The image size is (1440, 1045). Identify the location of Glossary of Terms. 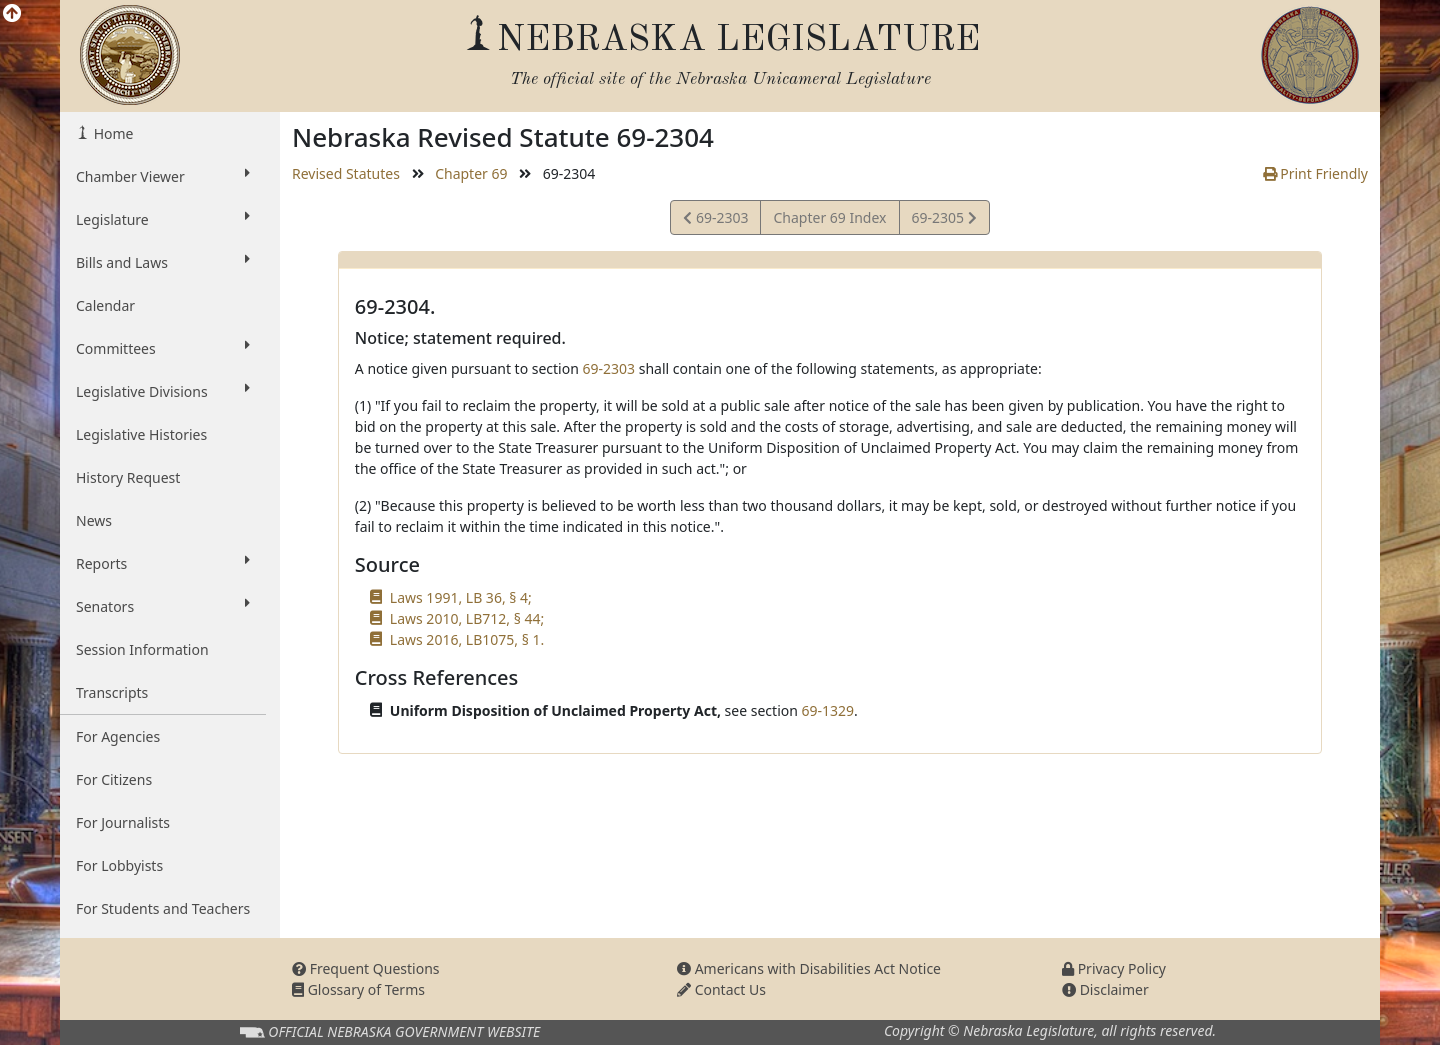
(358, 989).